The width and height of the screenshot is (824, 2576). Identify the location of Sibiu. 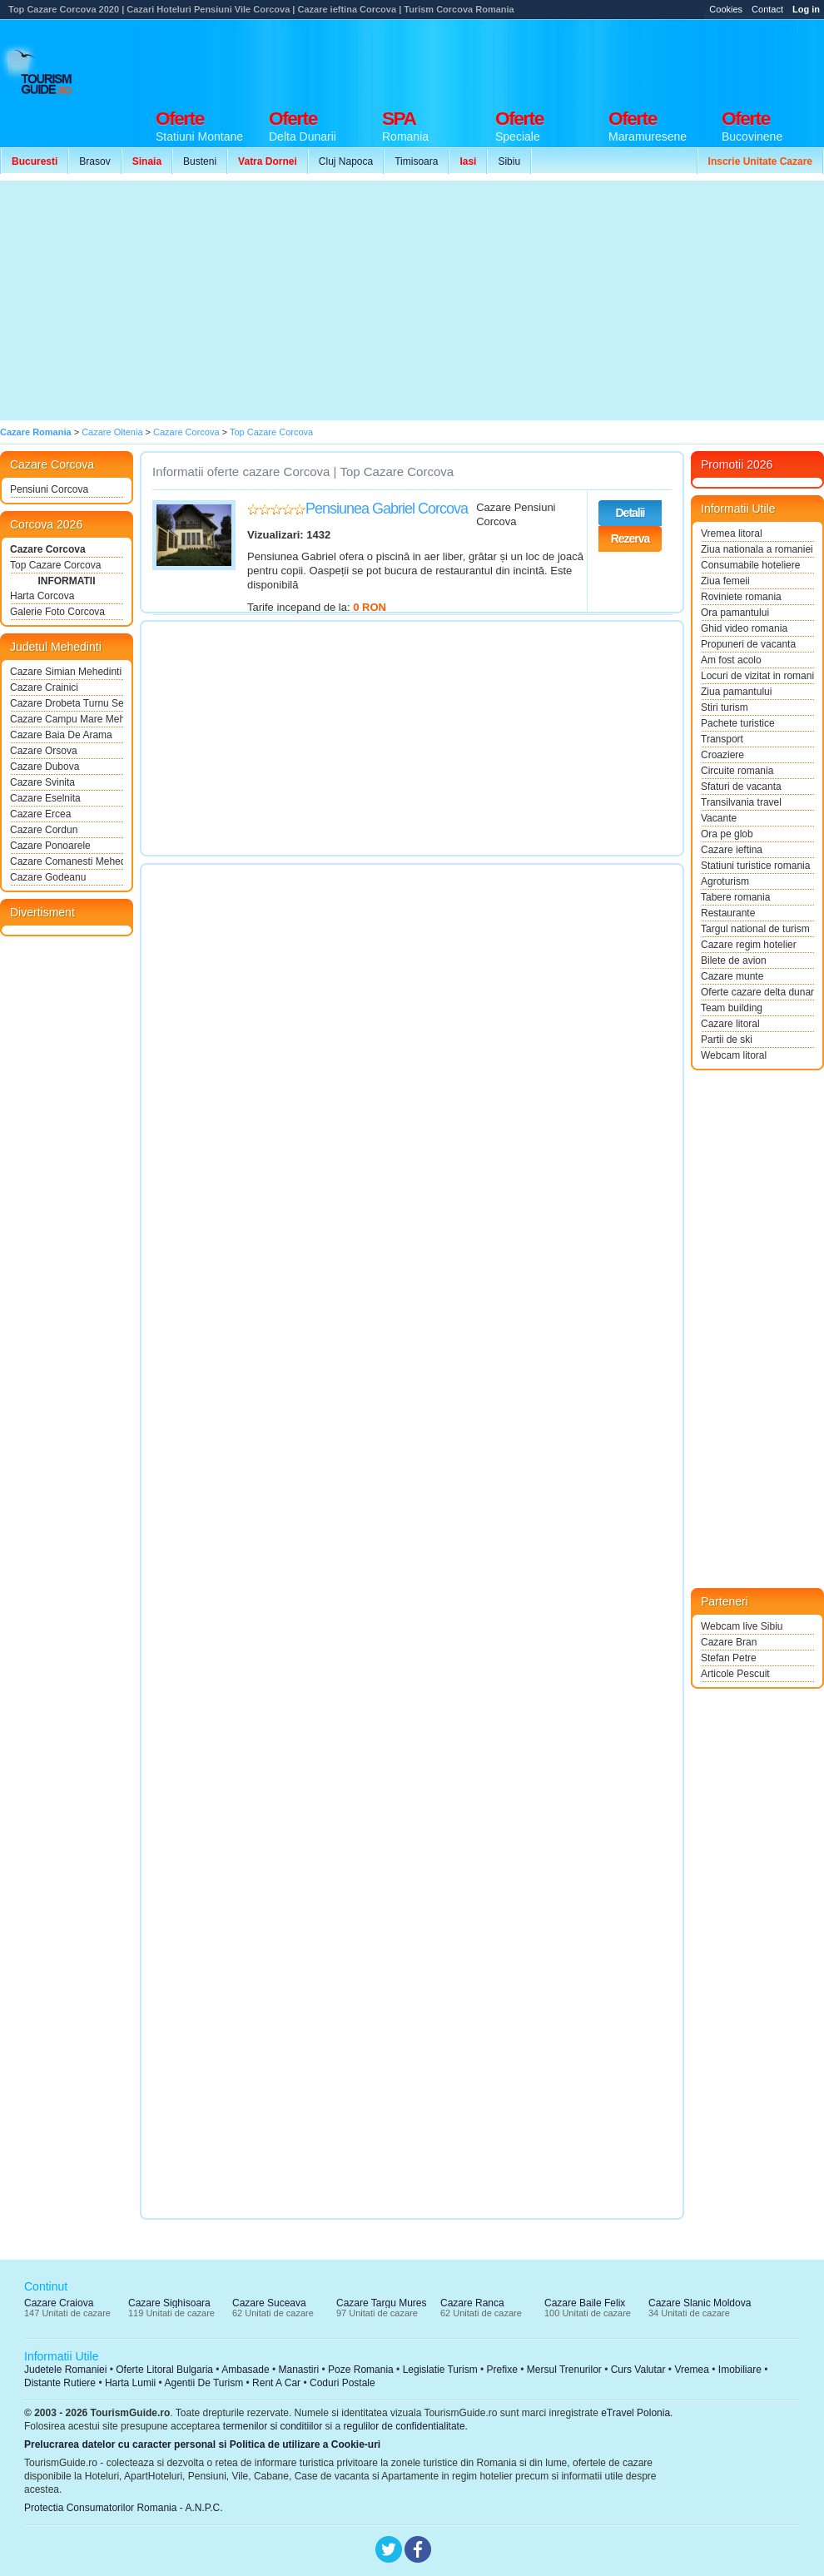
(509, 161).